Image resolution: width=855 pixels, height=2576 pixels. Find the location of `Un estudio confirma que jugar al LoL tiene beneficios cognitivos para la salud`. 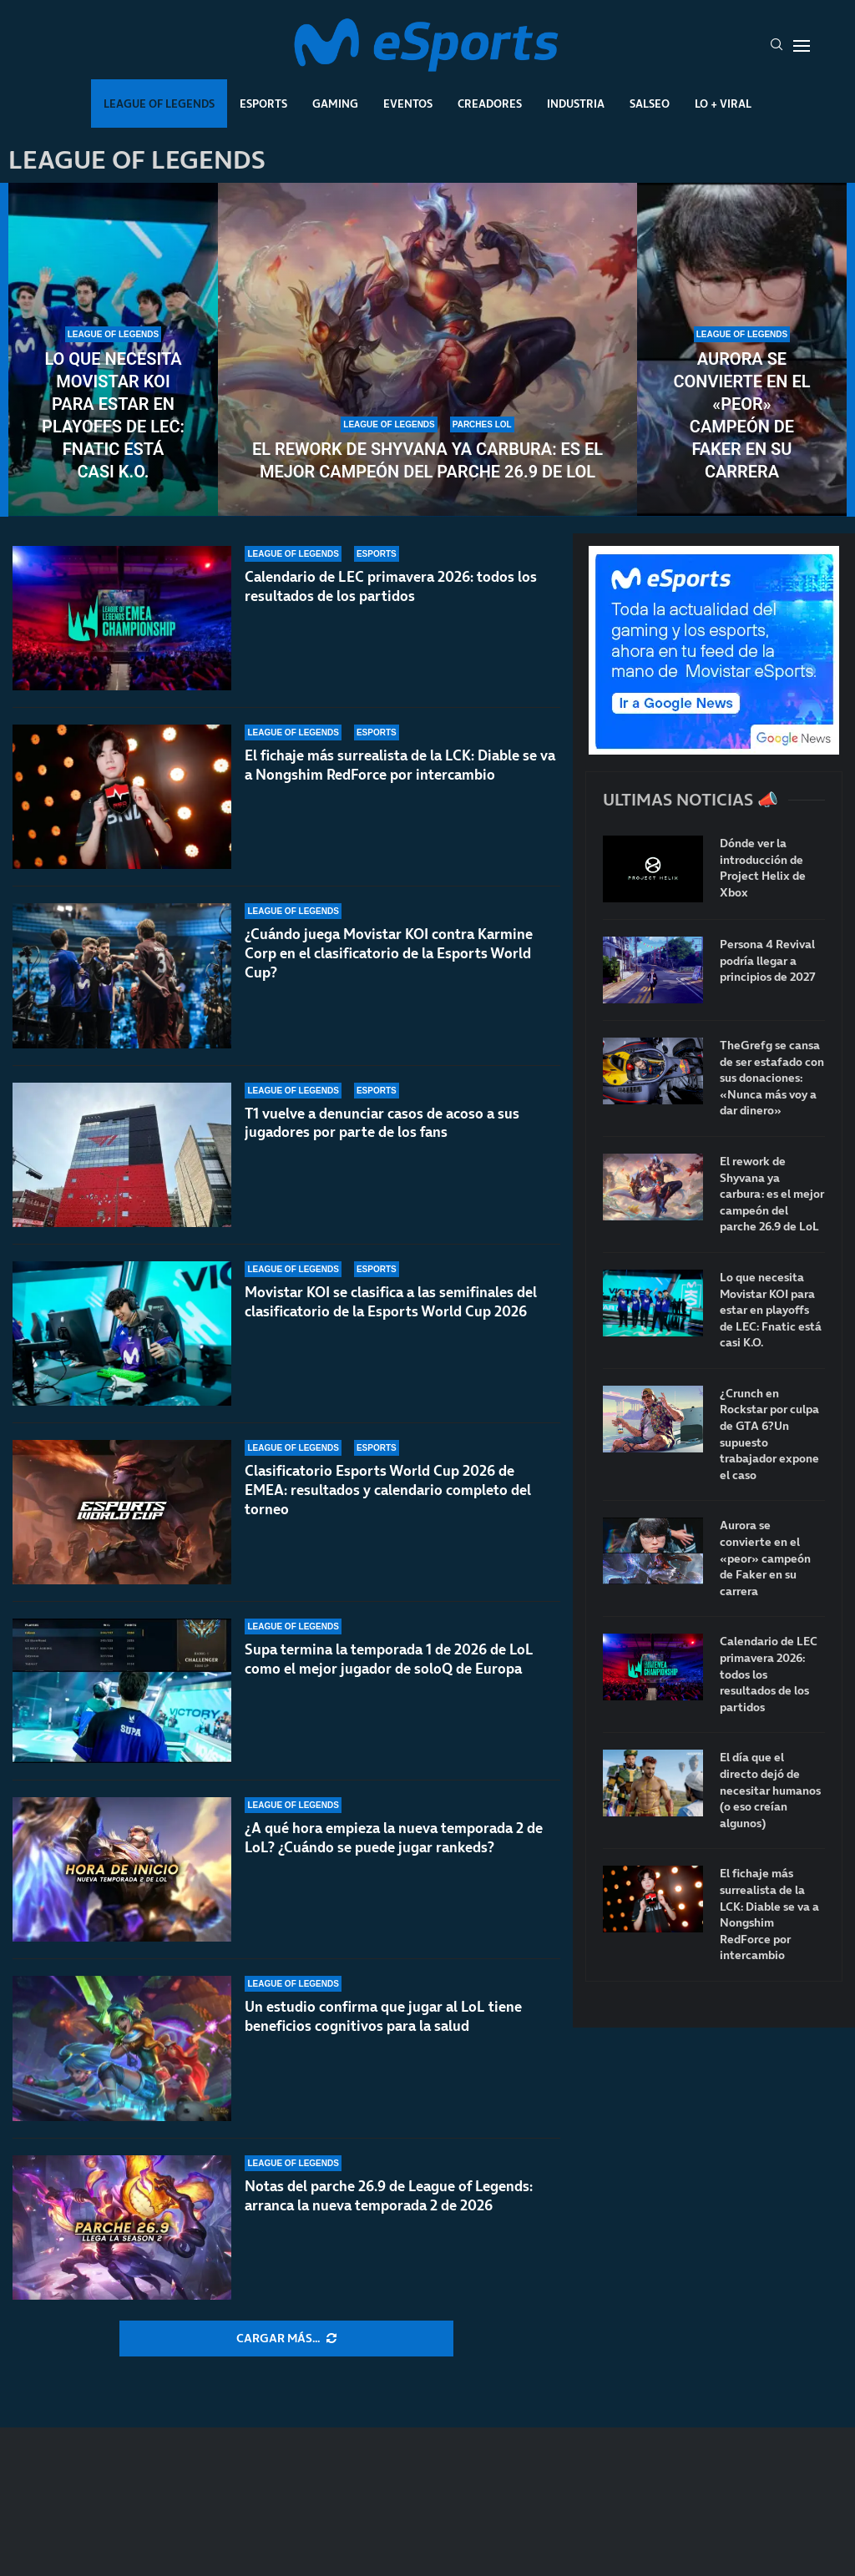

Un estudio confirma que jugar al LoL tiene beneficios cognitivos para la salud is located at coordinates (383, 2016).